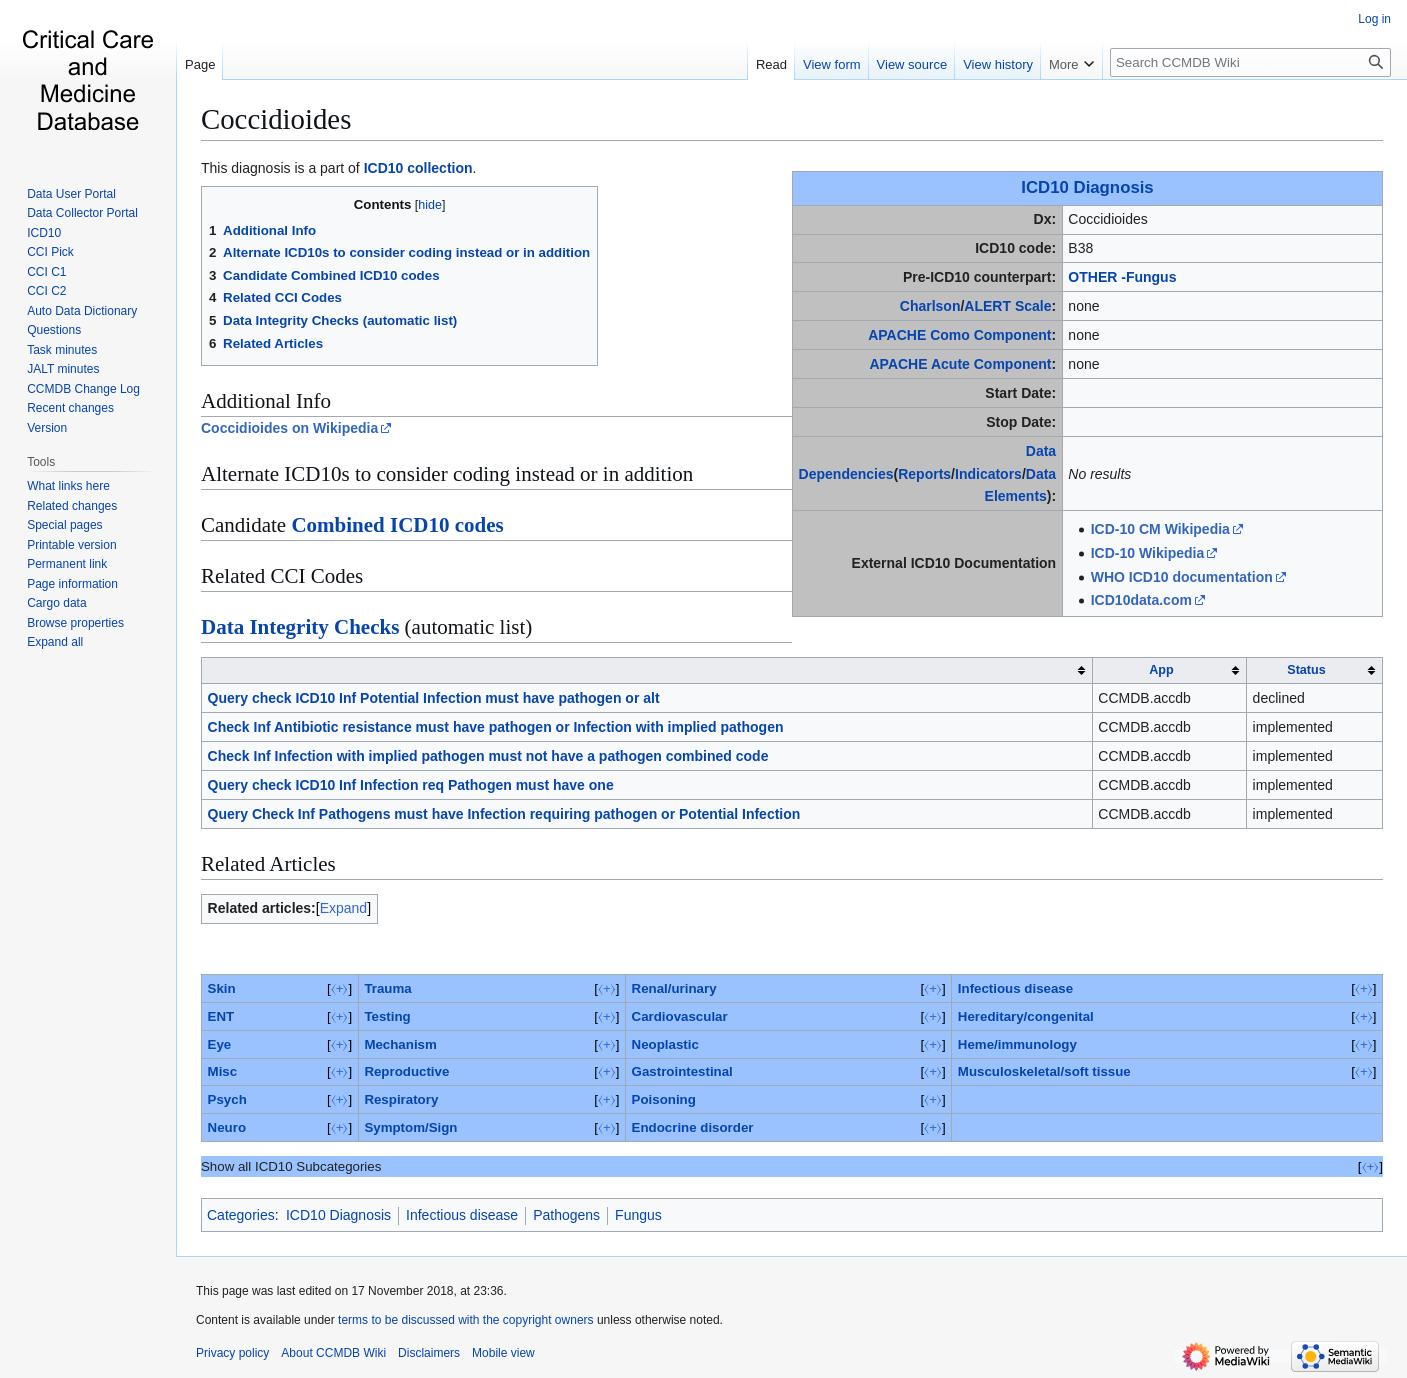 Image resolution: width=1407 pixels, height=1378 pixels. Describe the element at coordinates (1017, 1044) in the screenshot. I see `Heme/immunology` at that location.